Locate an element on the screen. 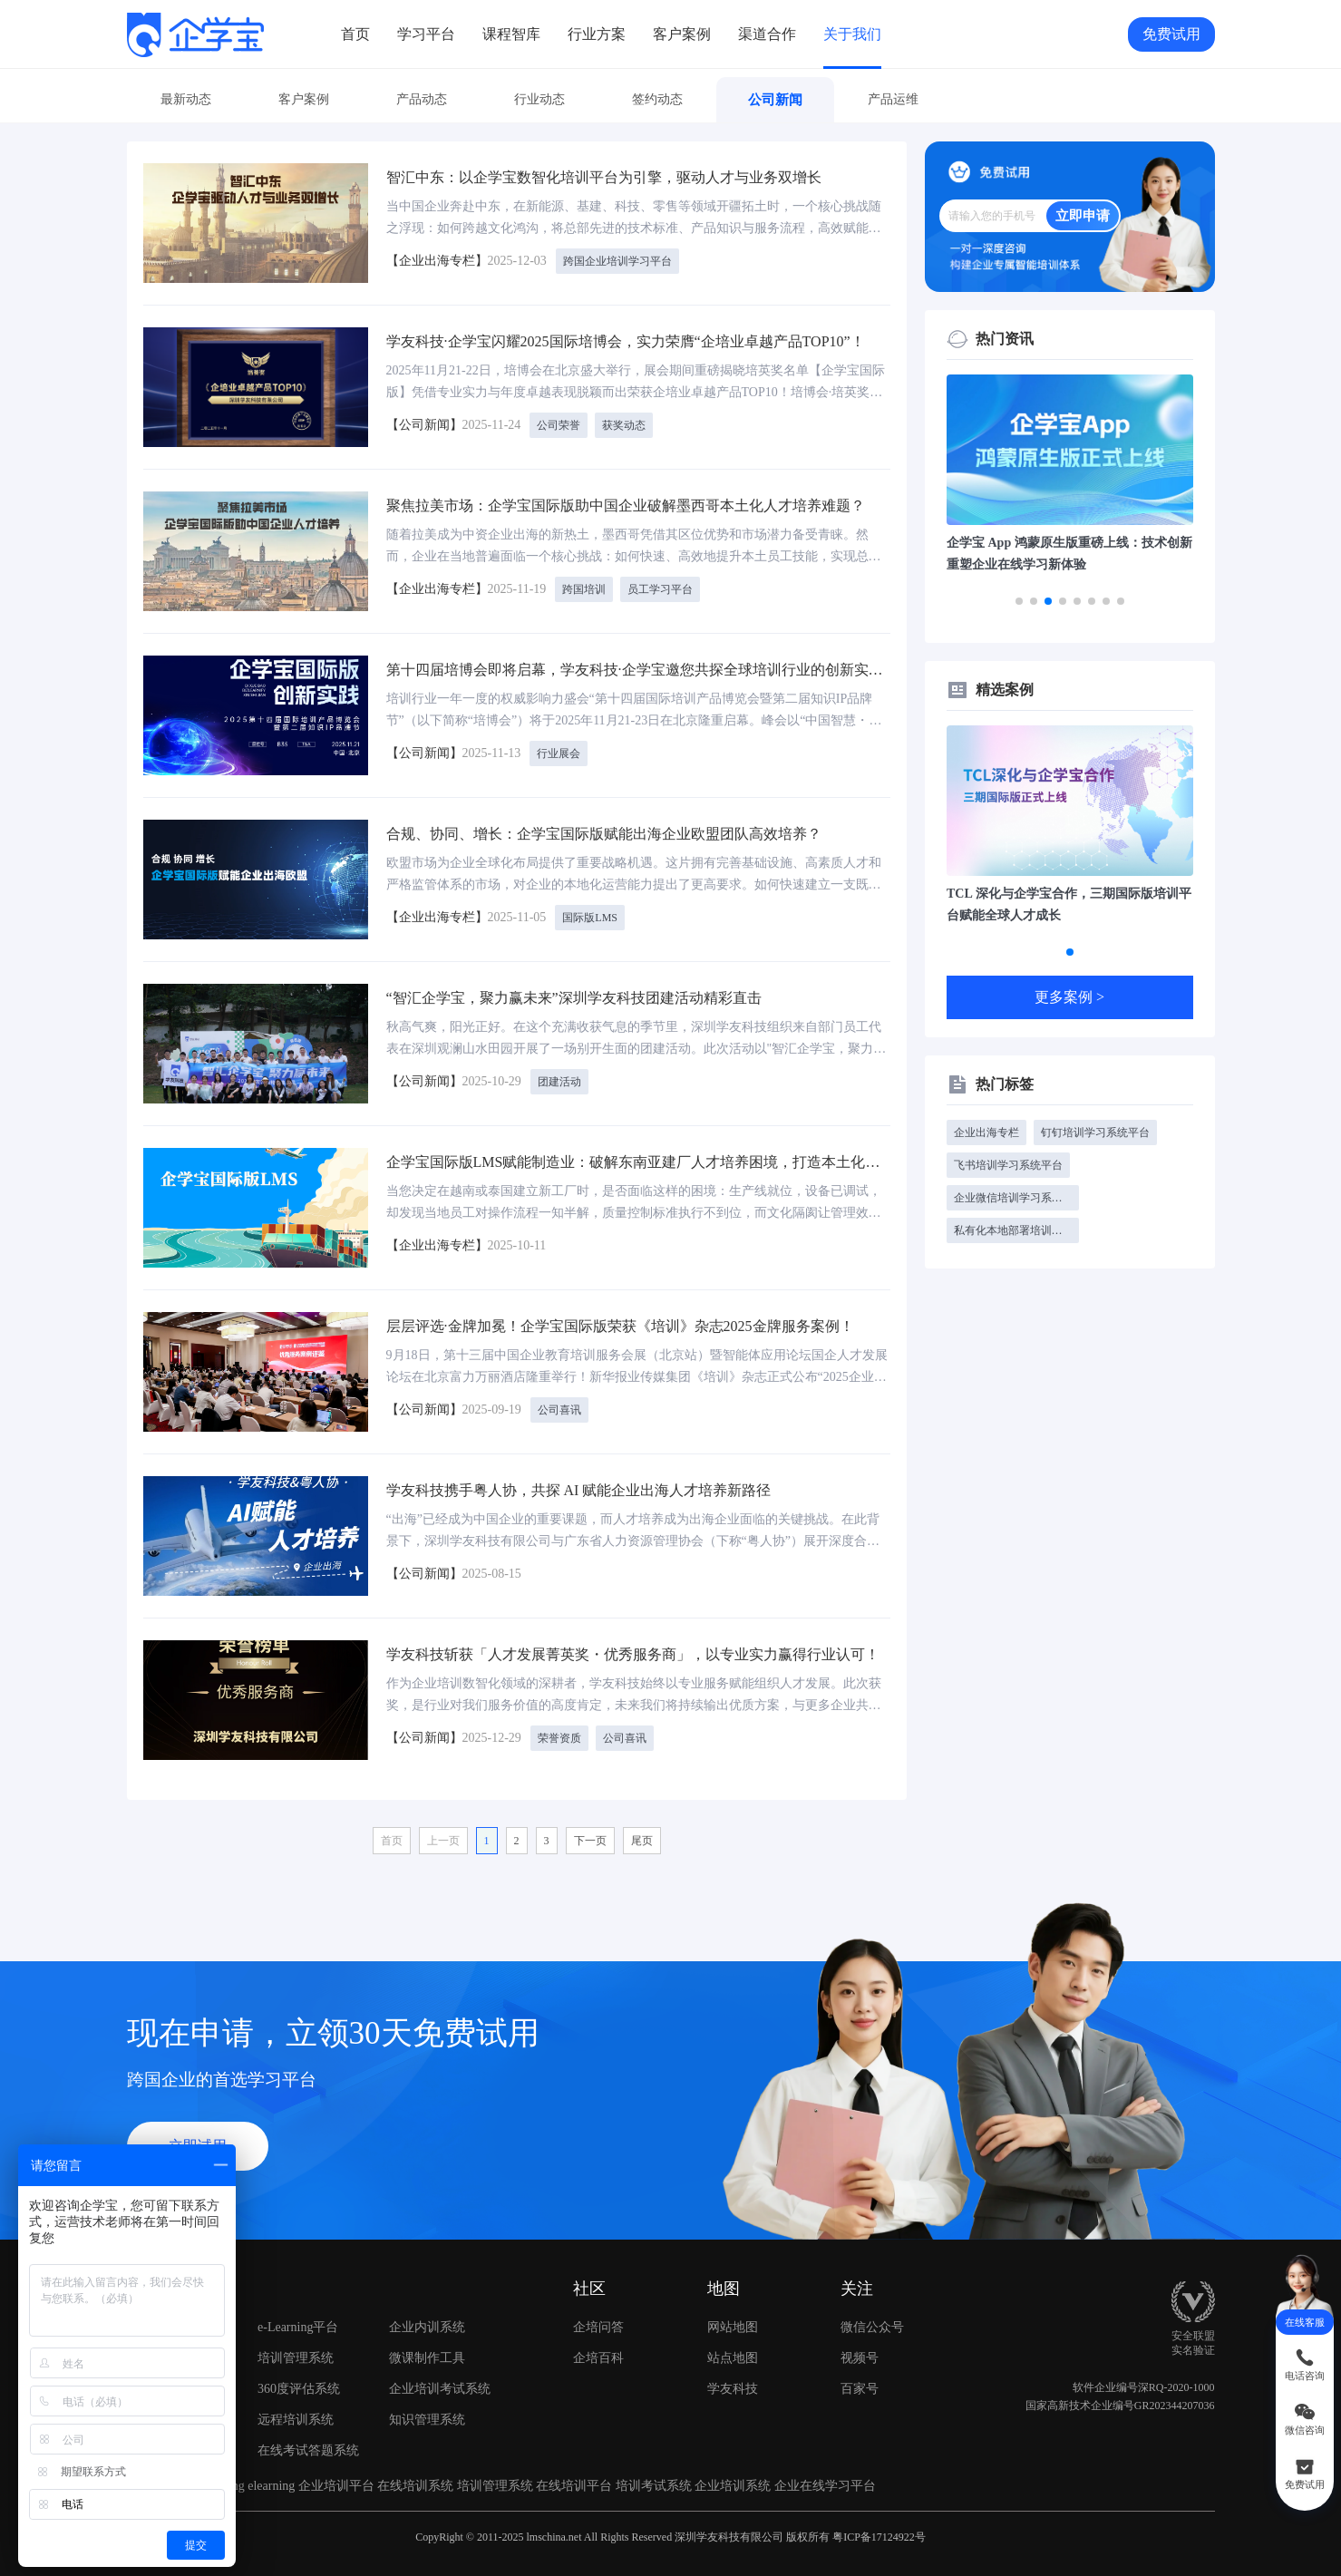  签约动态 is located at coordinates (657, 99).